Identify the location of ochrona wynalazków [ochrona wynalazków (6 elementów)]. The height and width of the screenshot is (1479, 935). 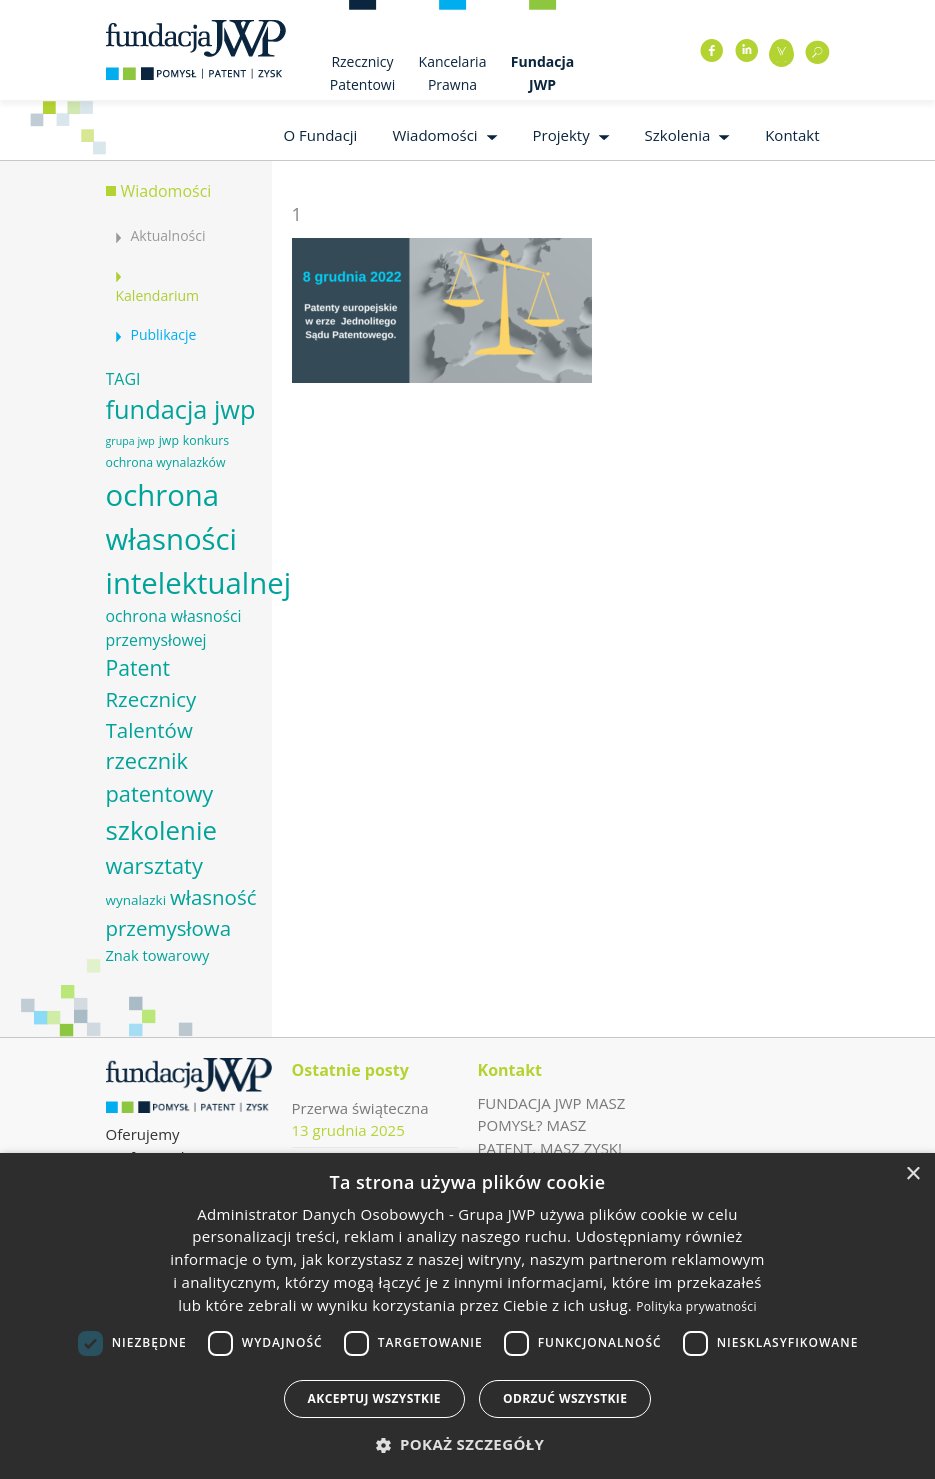
(166, 462).